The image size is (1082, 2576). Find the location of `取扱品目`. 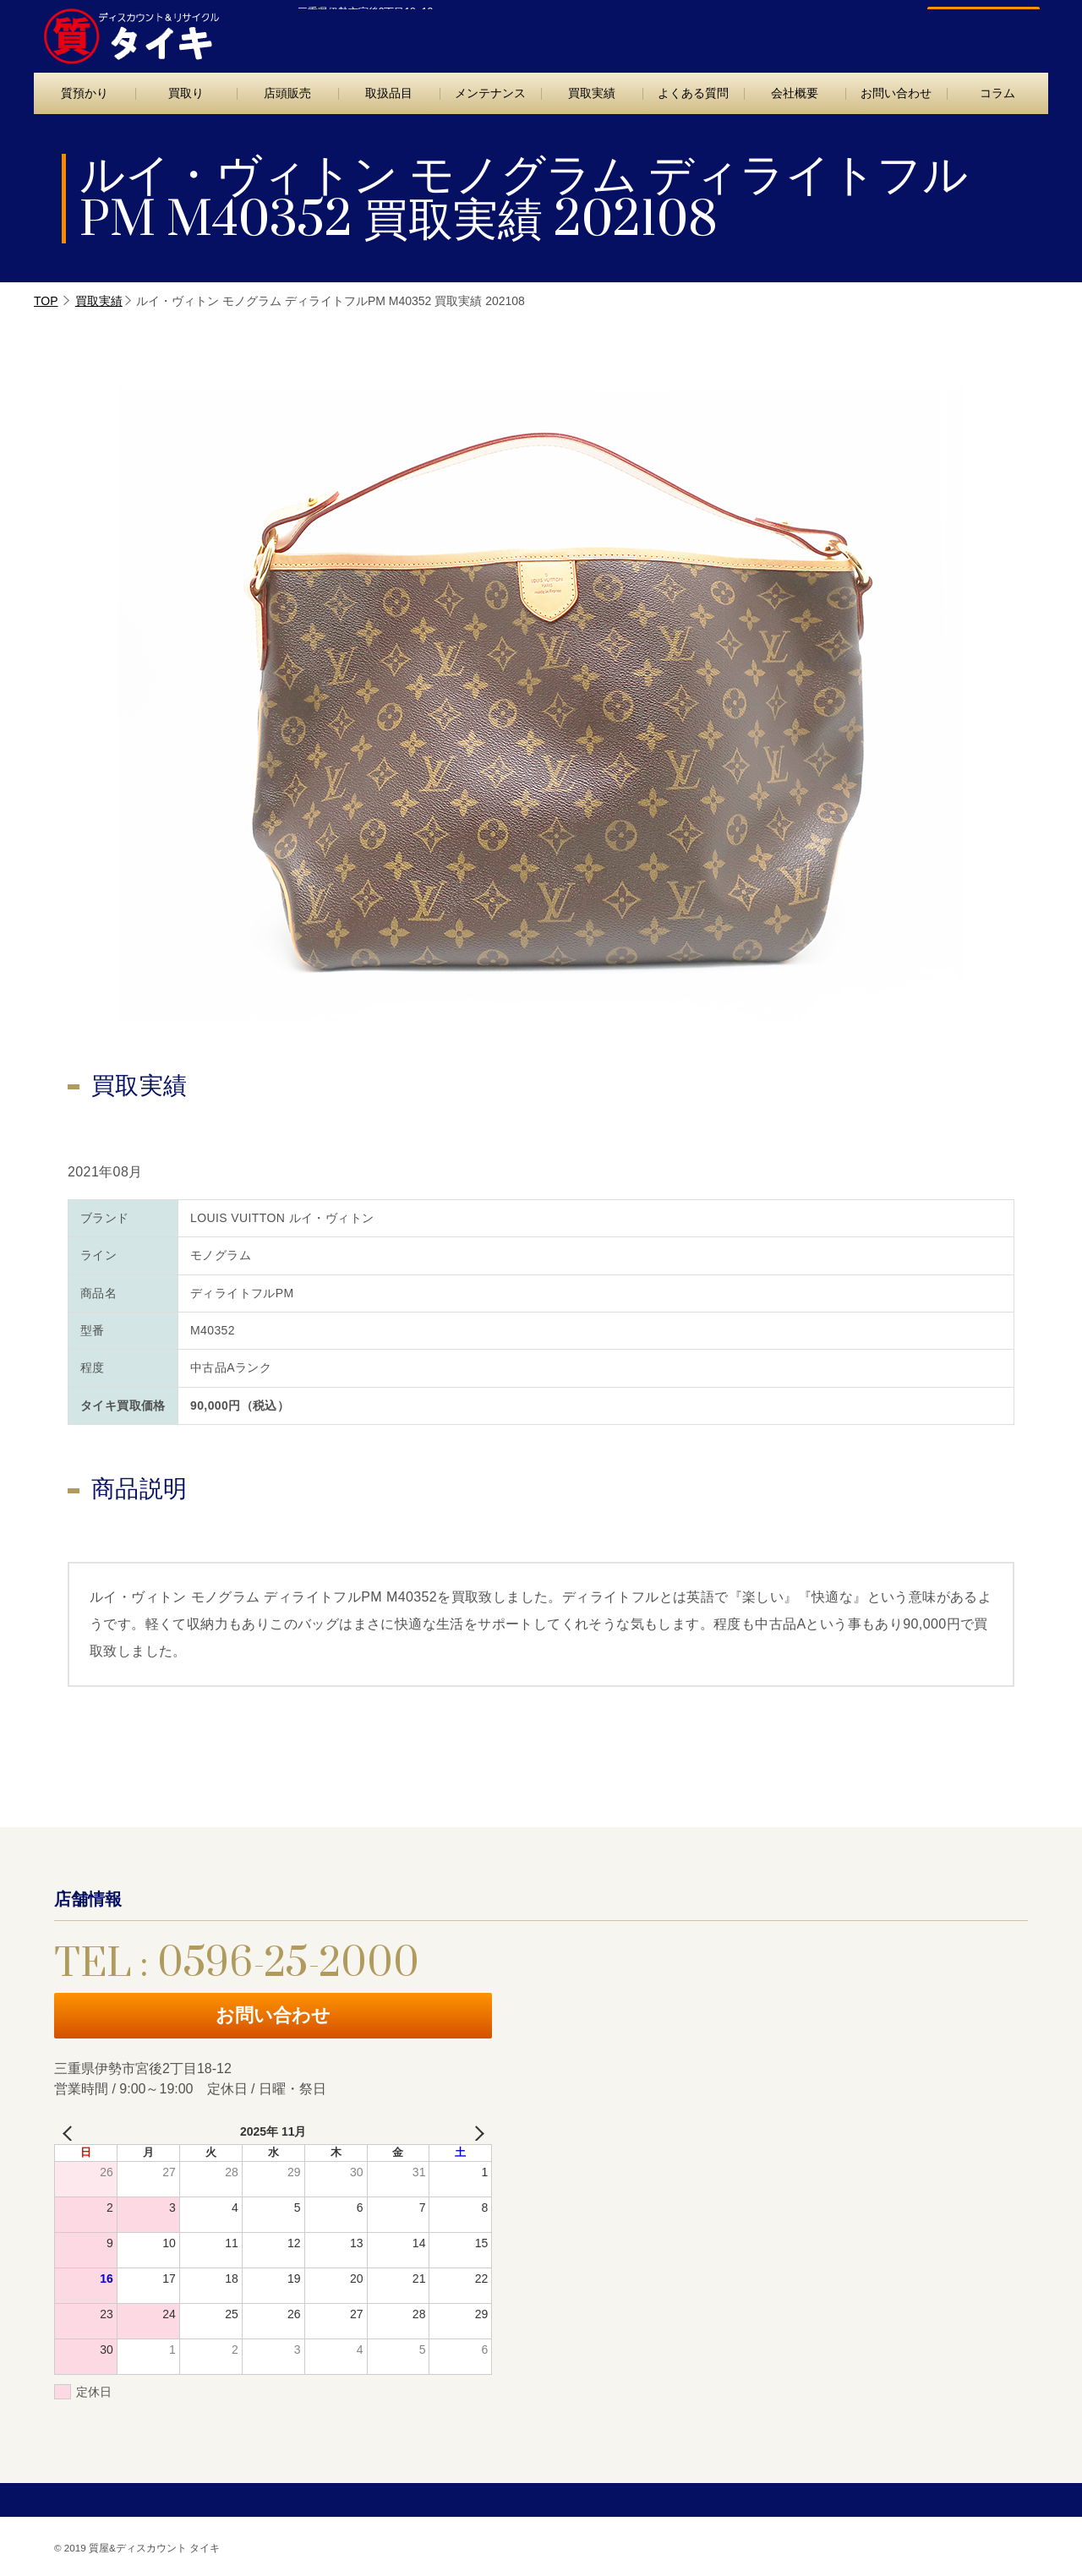

取扱品目 is located at coordinates (389, 93).